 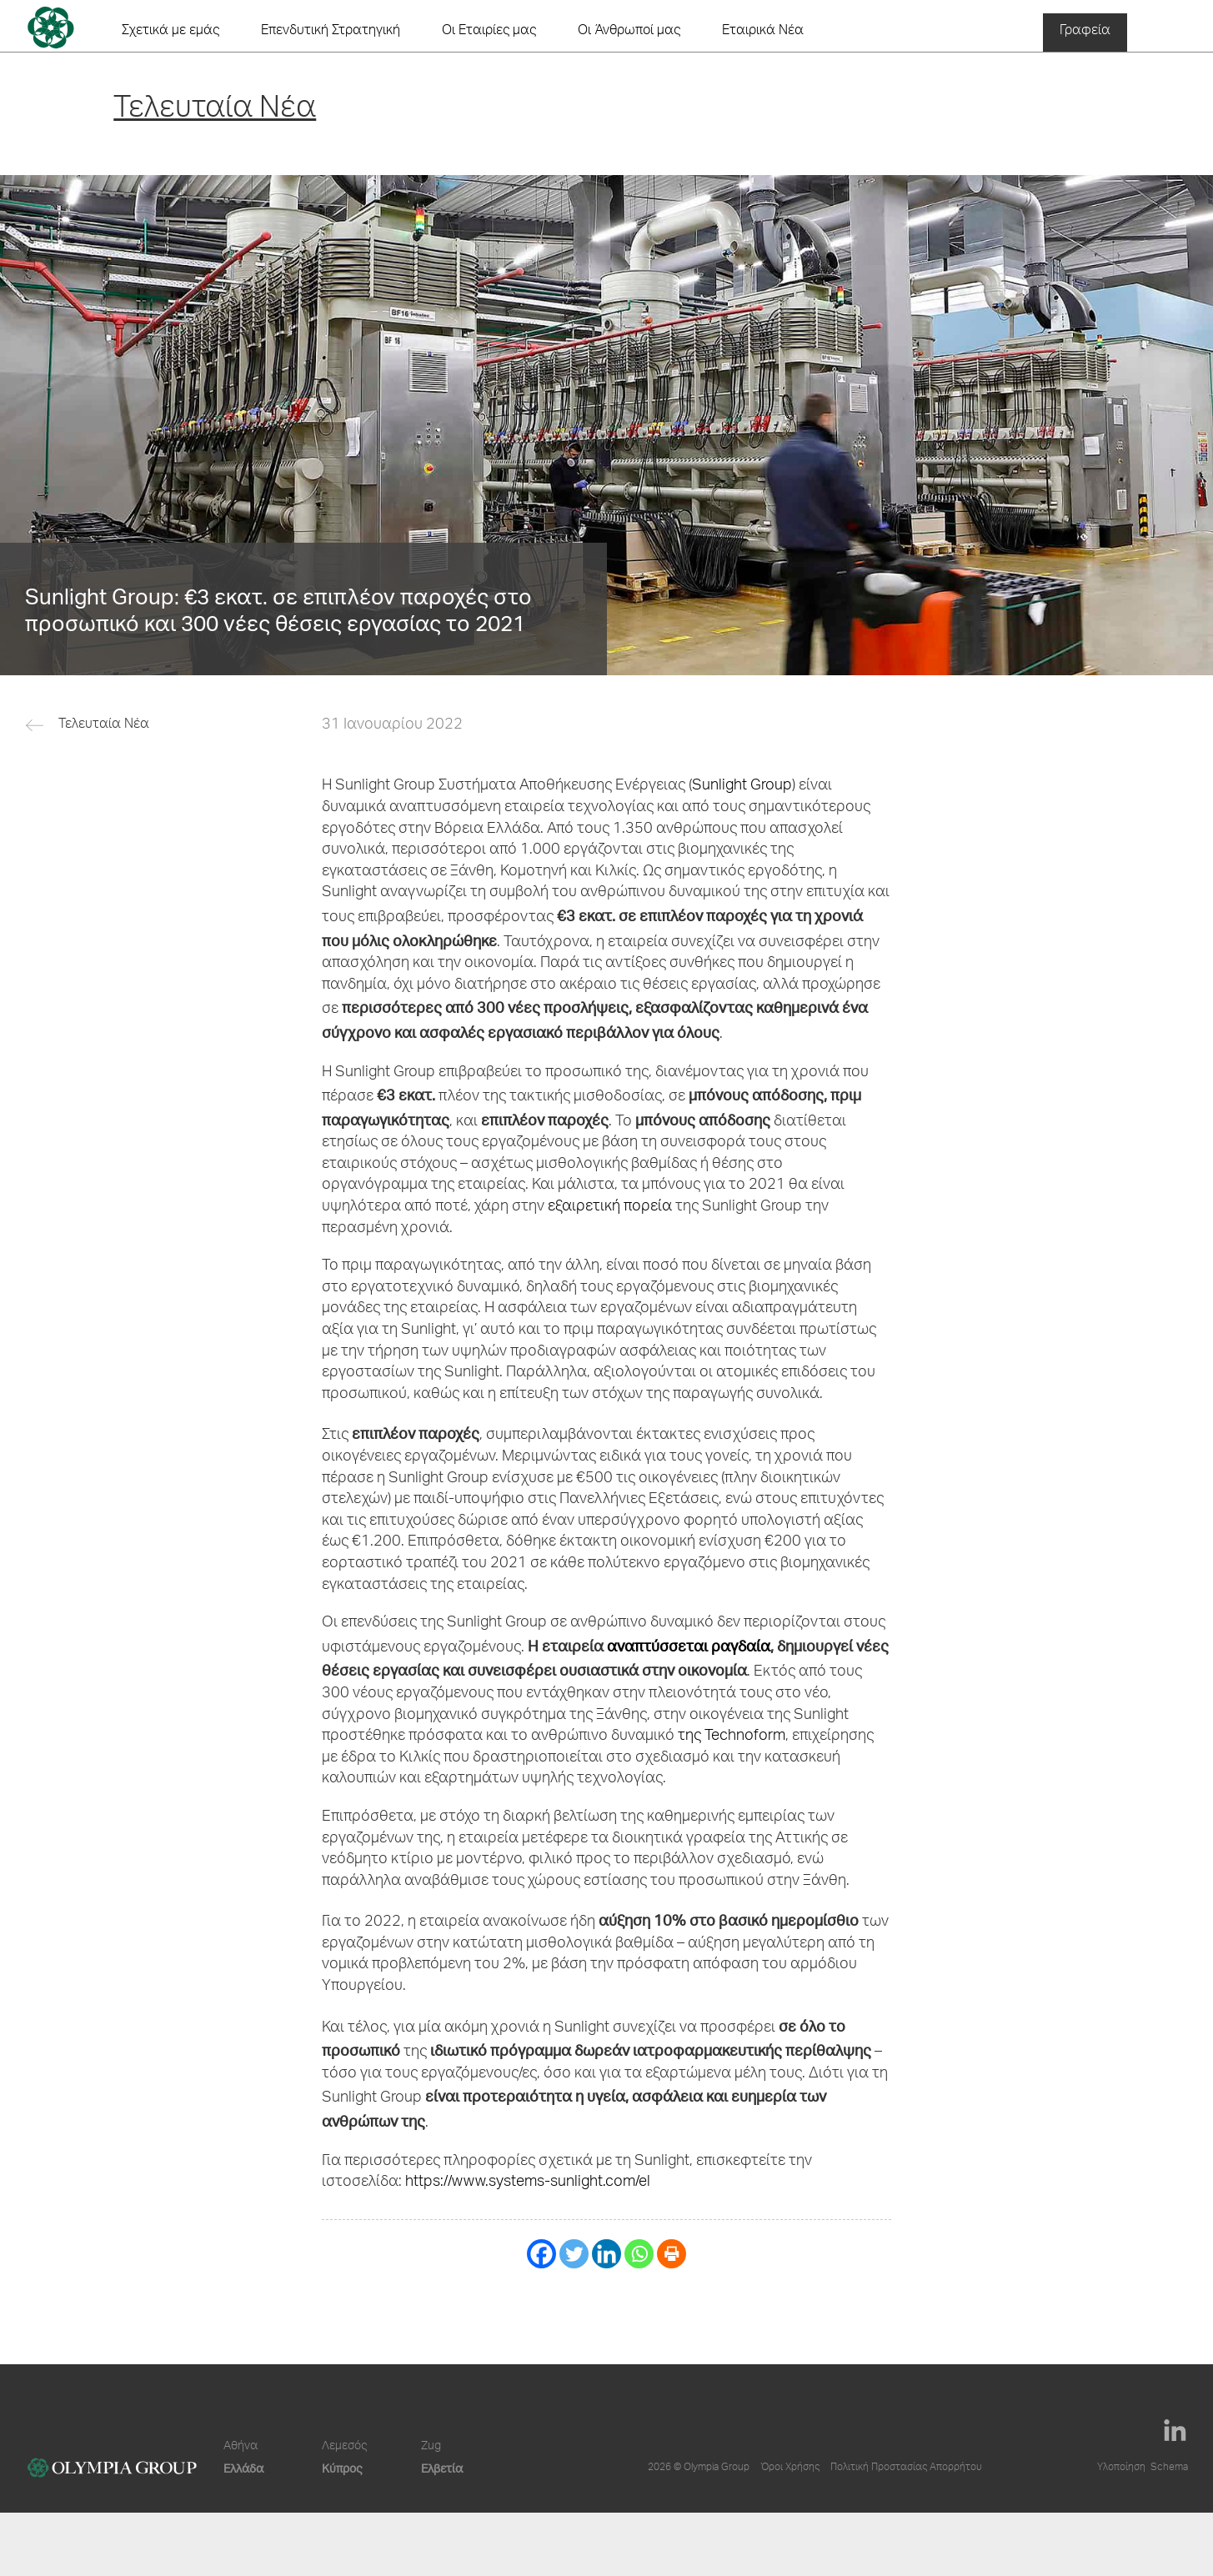 I want to click on Πολιτική Προστασίας Απορρήτου, so click(x=906, y=2468).